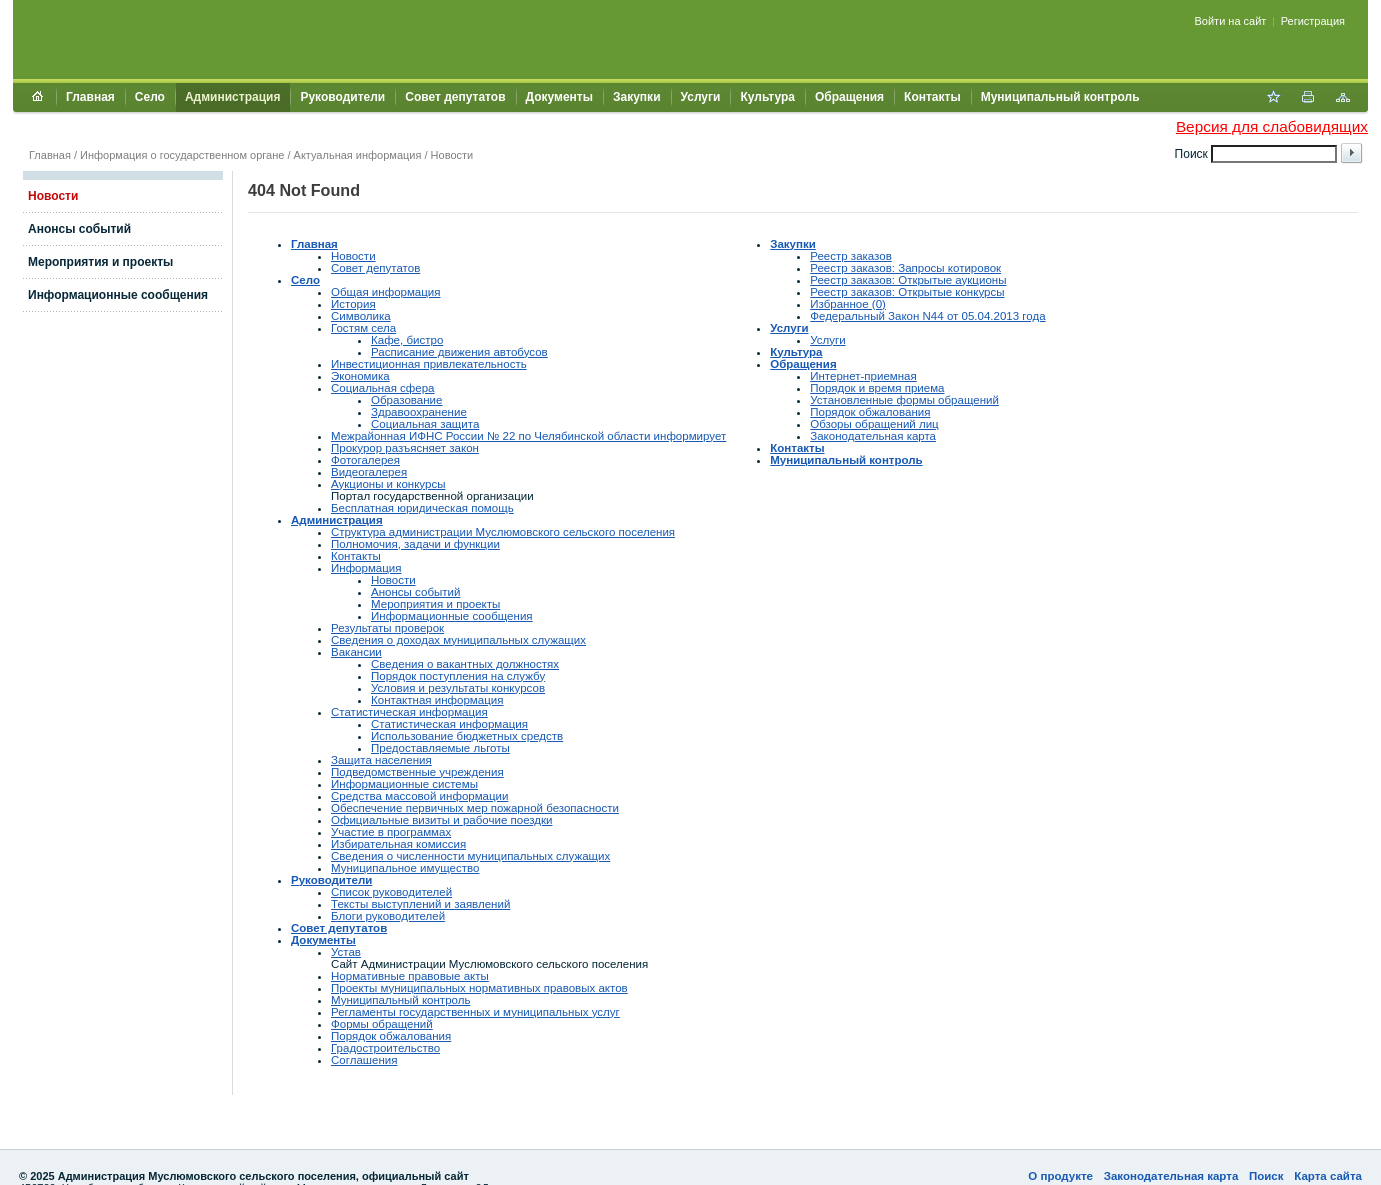  Describe the element at coordinates (410, 976) in the screenshot. I see `Нормативные правовые акты` at that location.